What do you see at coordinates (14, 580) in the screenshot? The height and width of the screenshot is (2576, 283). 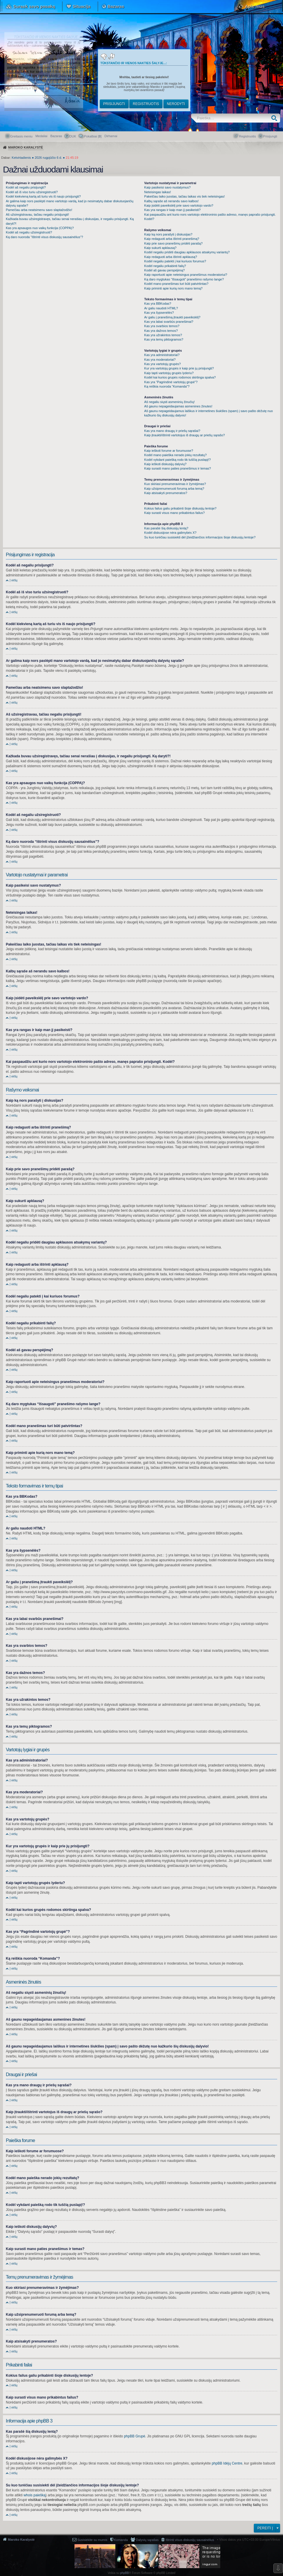 I see `Į viršų` at bounding box center [14, 580].